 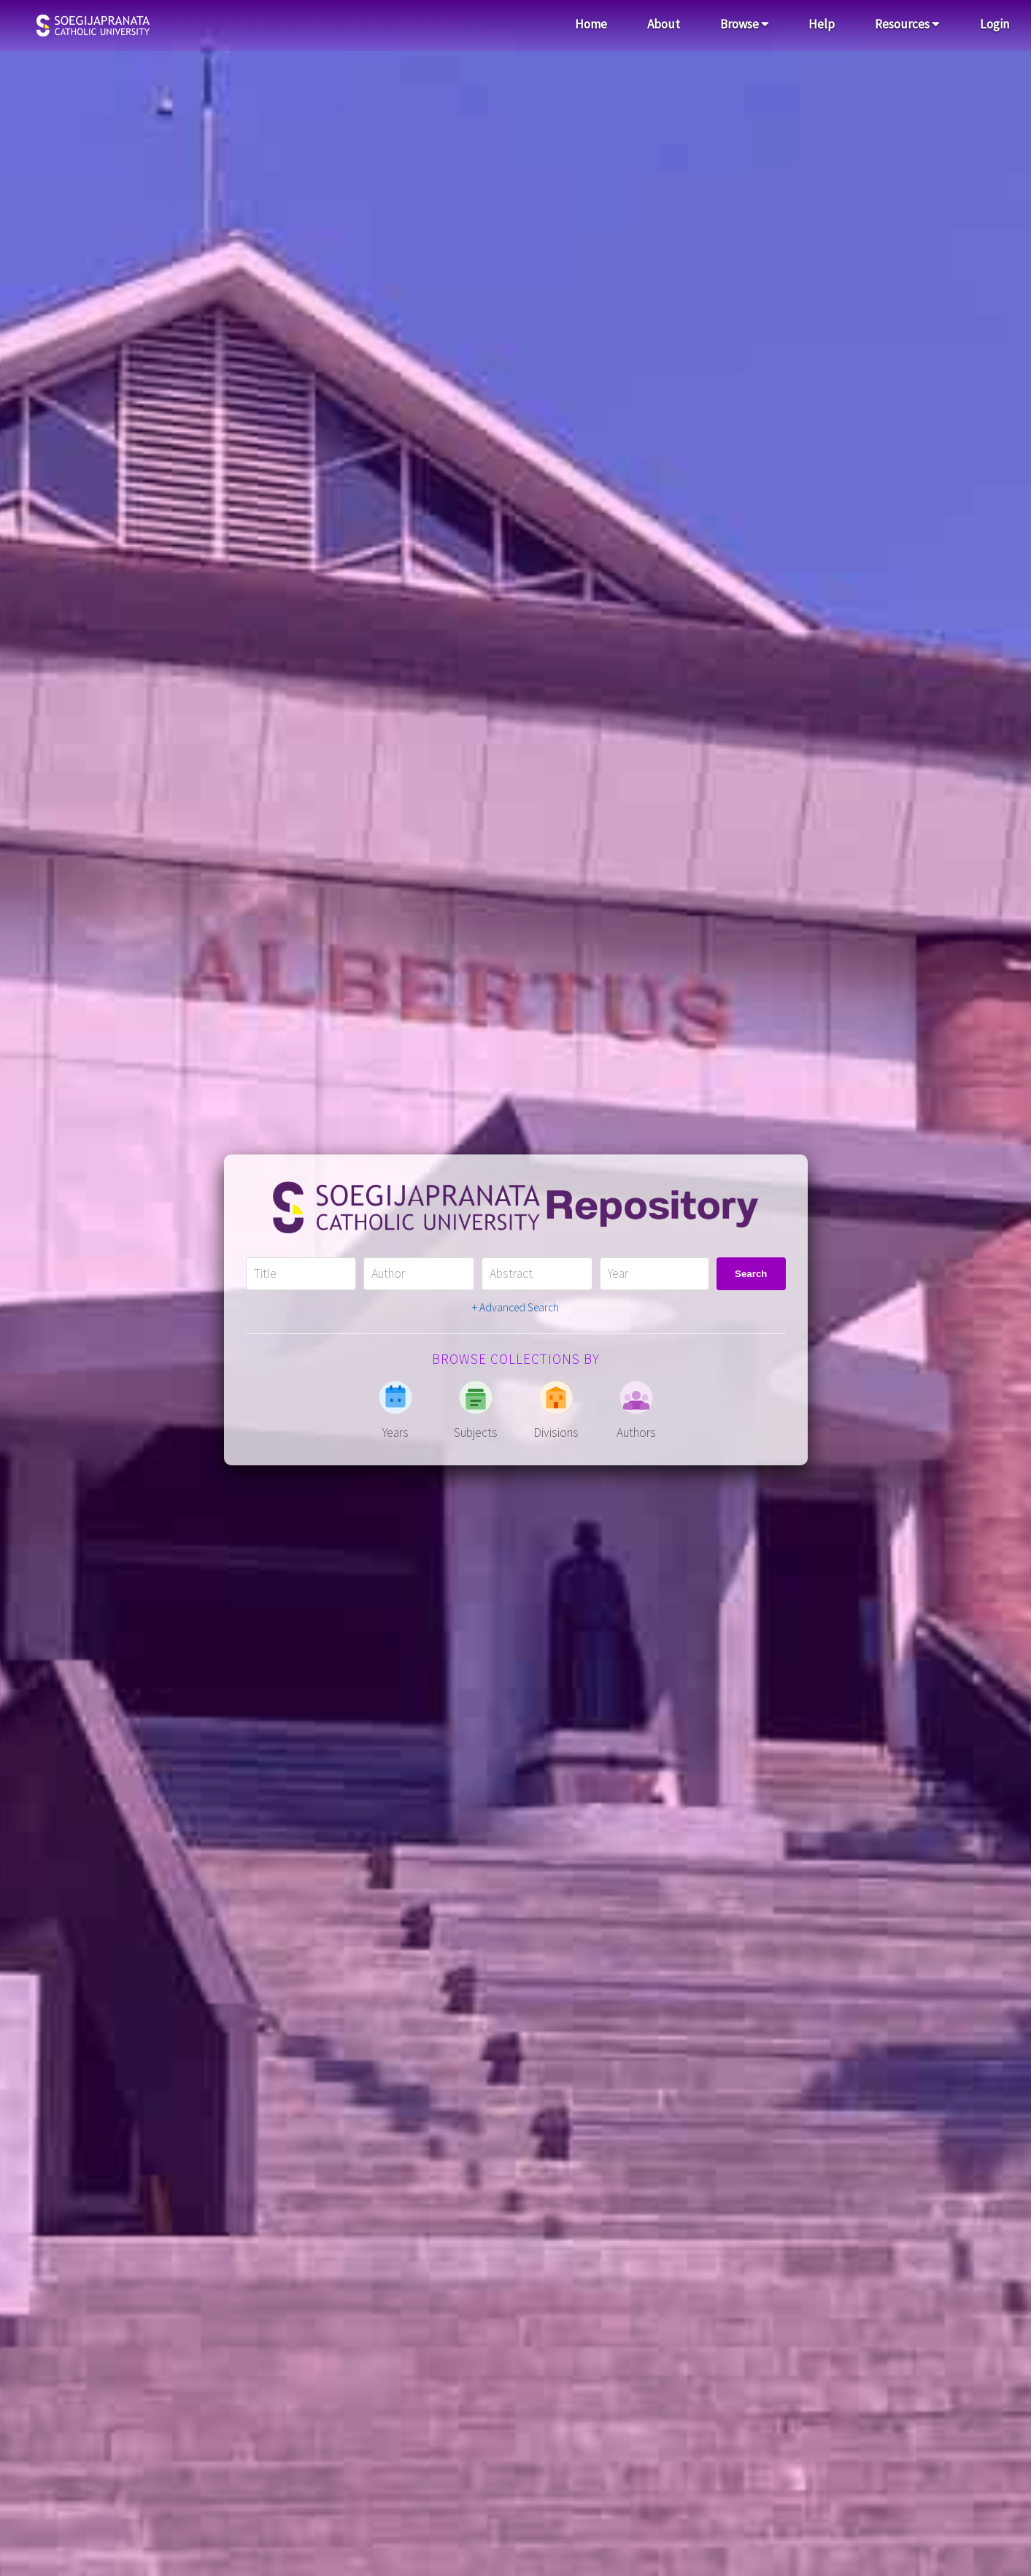 What do you see at coordinates (751, 1273) in the screenshot?
I see `Search` at bounding box center [751, 1273].